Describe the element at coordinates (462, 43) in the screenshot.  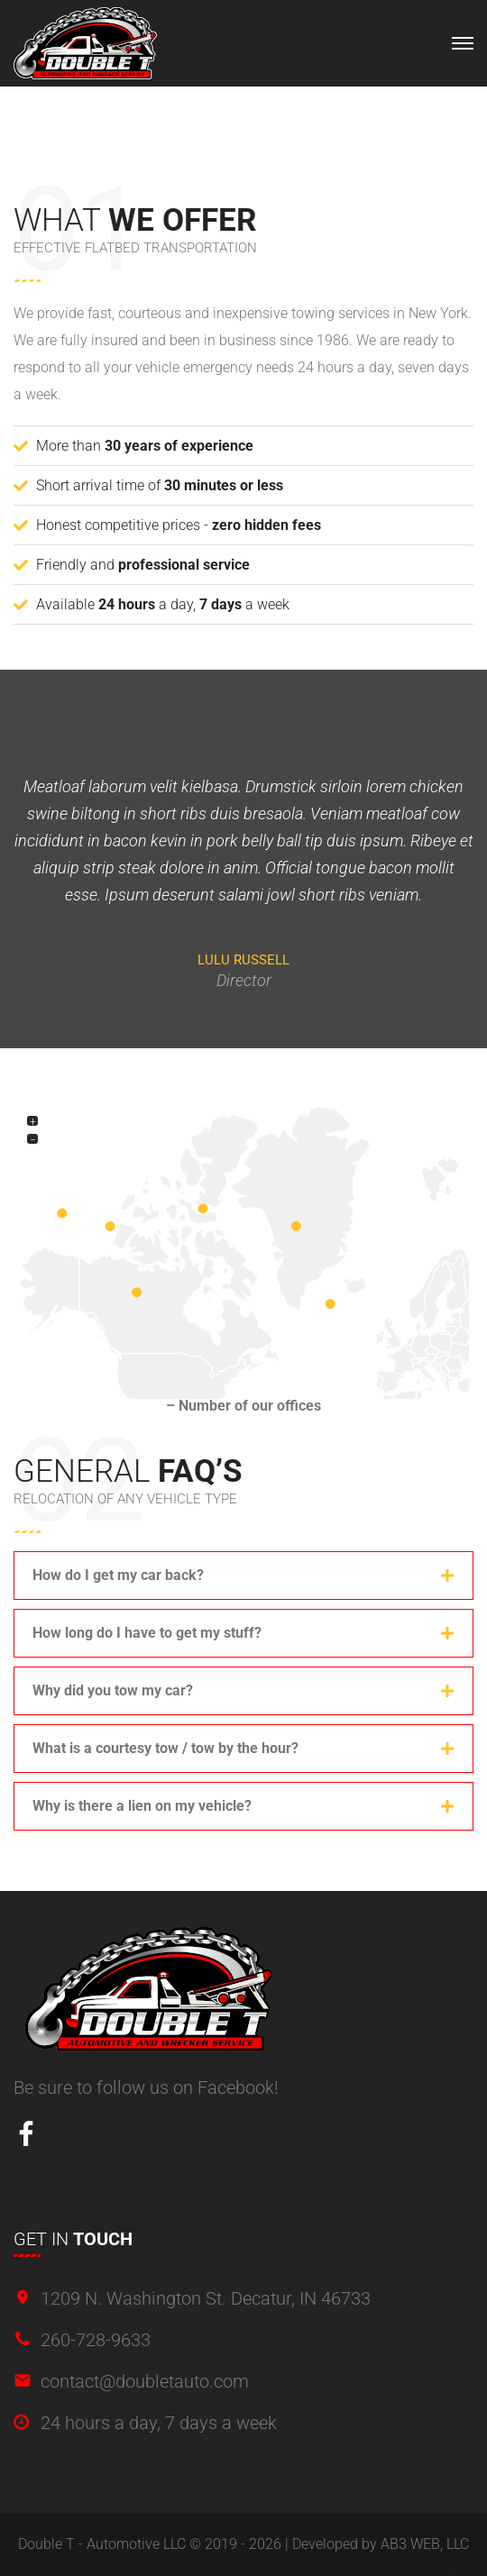
I see `[Top Menu Toggler]` at that location.